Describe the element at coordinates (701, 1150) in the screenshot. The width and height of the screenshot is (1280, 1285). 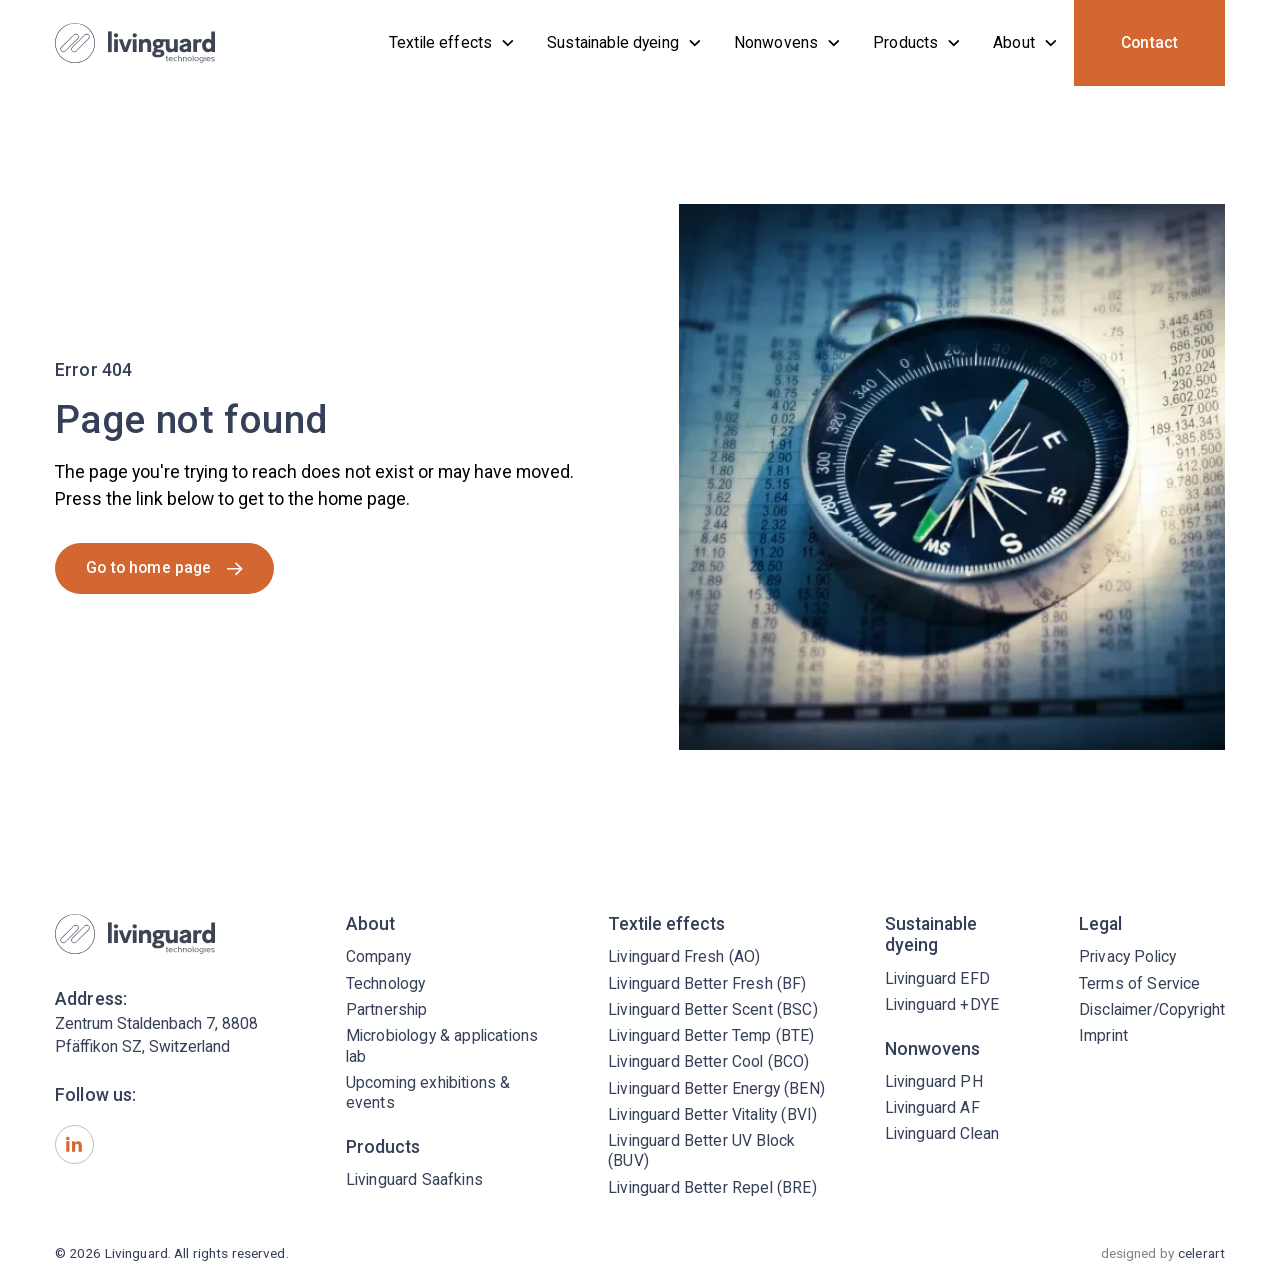
I see `Livinguard Better UV Block (BUV)` at that location.